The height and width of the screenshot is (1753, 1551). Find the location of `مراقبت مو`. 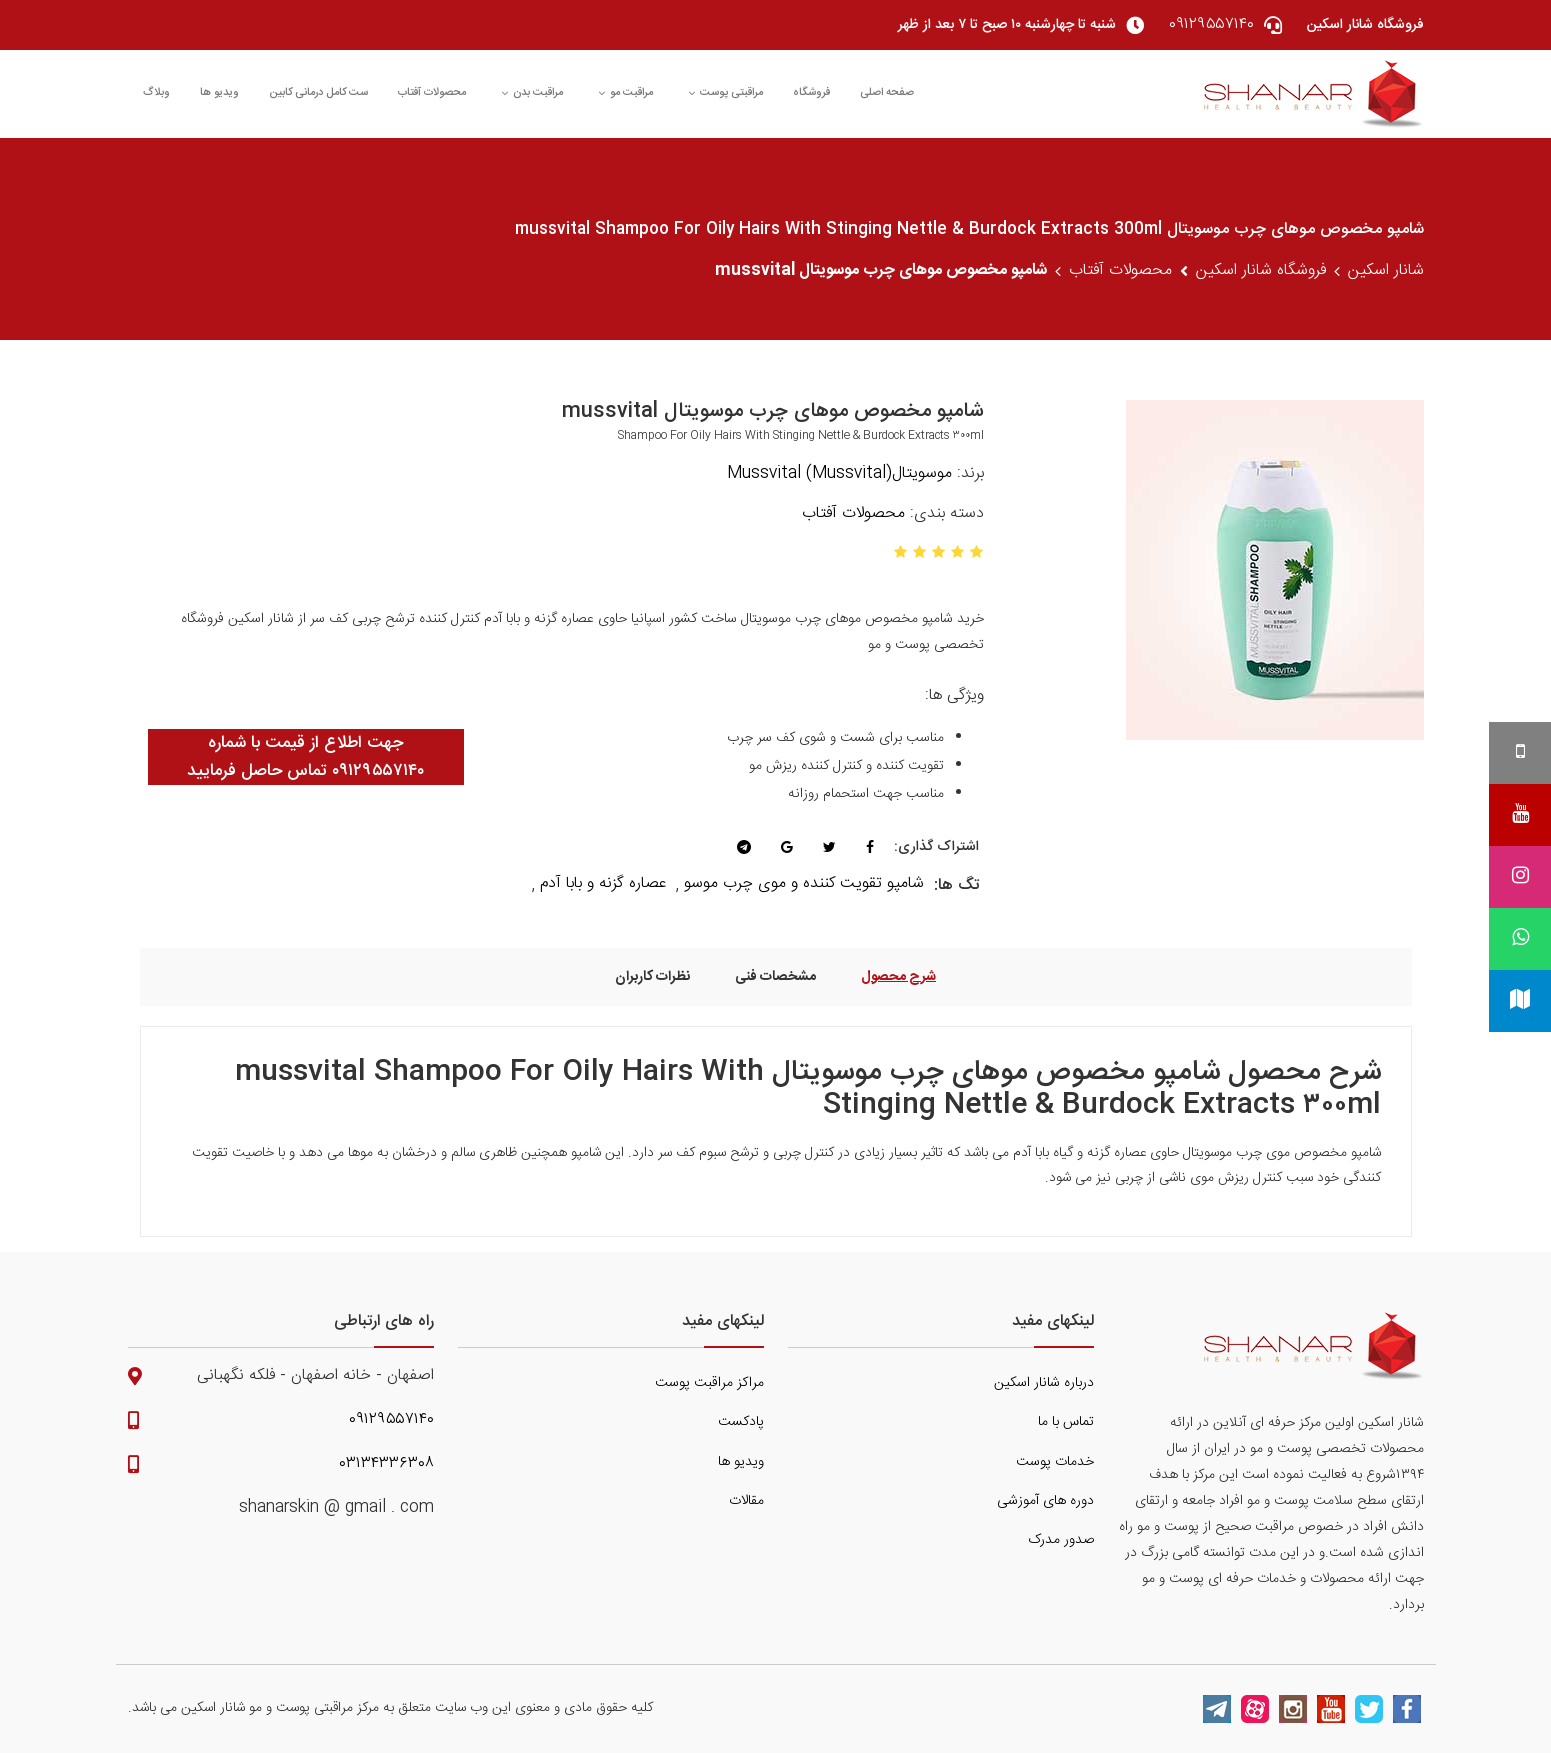

مراقبت مو is located at coordinates (625, 93).